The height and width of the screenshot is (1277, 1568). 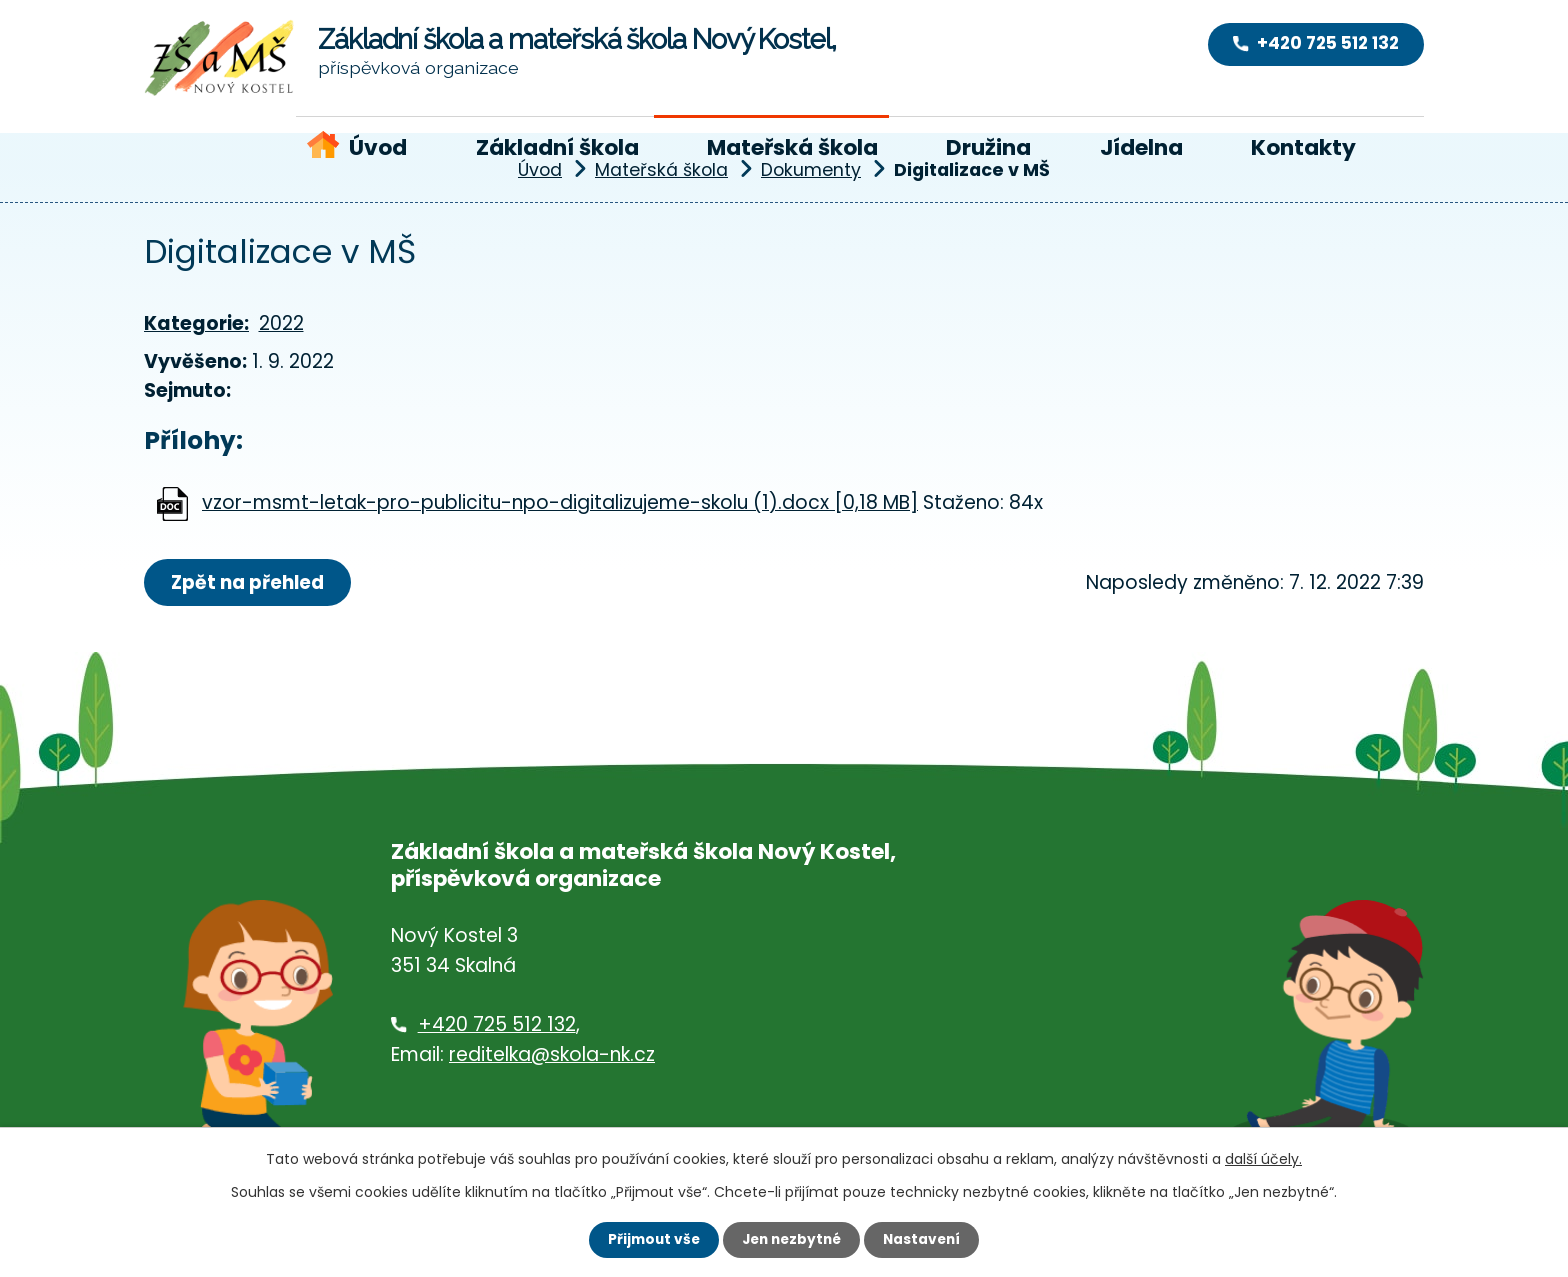 What do you see at coordinates (926, 1239) in the screenshot?
I see `Nastavení` at bounding box center [926, 1239].